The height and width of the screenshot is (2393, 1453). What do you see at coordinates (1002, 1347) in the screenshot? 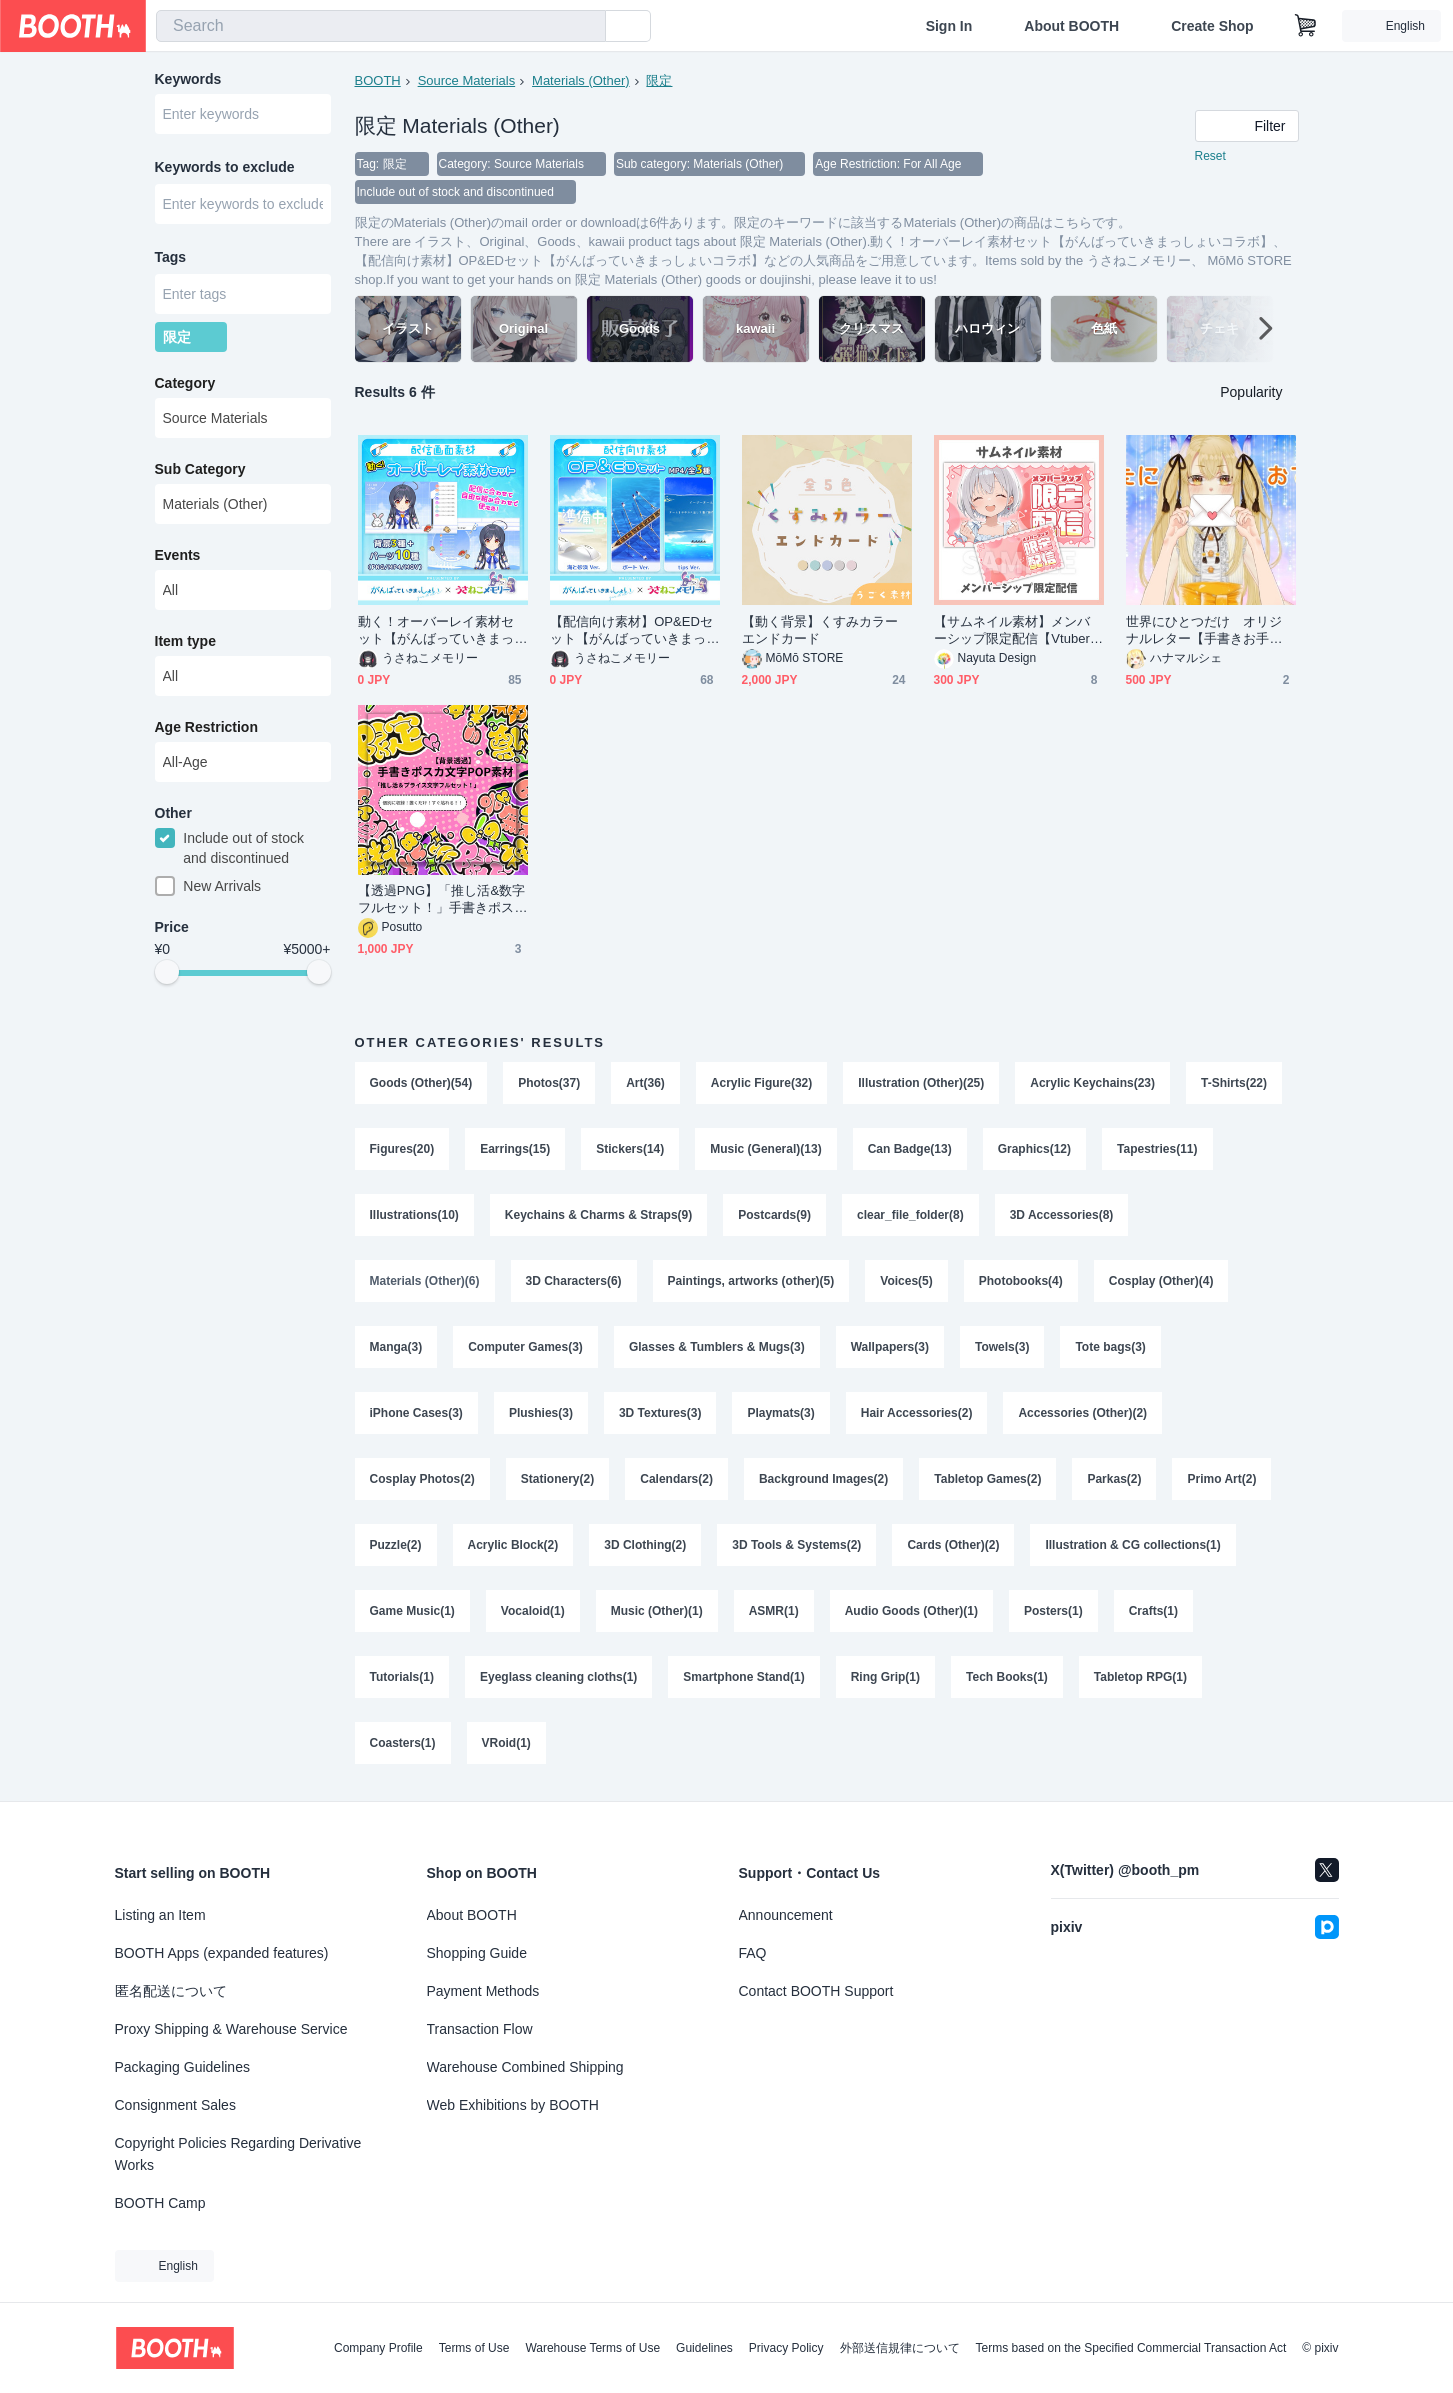
I see `Towels(3)` at bounding box center [1002, 1347].